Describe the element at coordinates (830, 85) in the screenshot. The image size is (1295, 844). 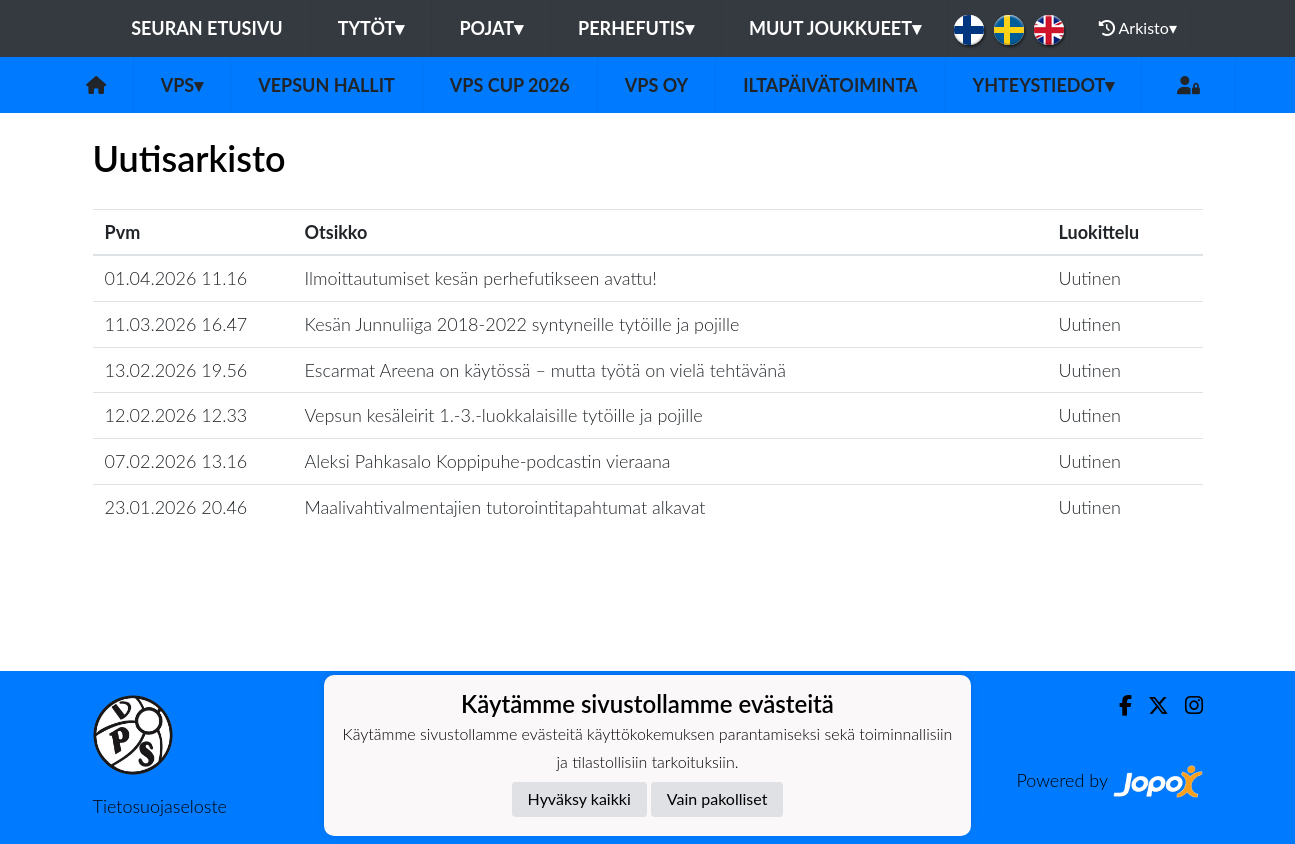
I see `Iltapäivätoiminta` at that location.